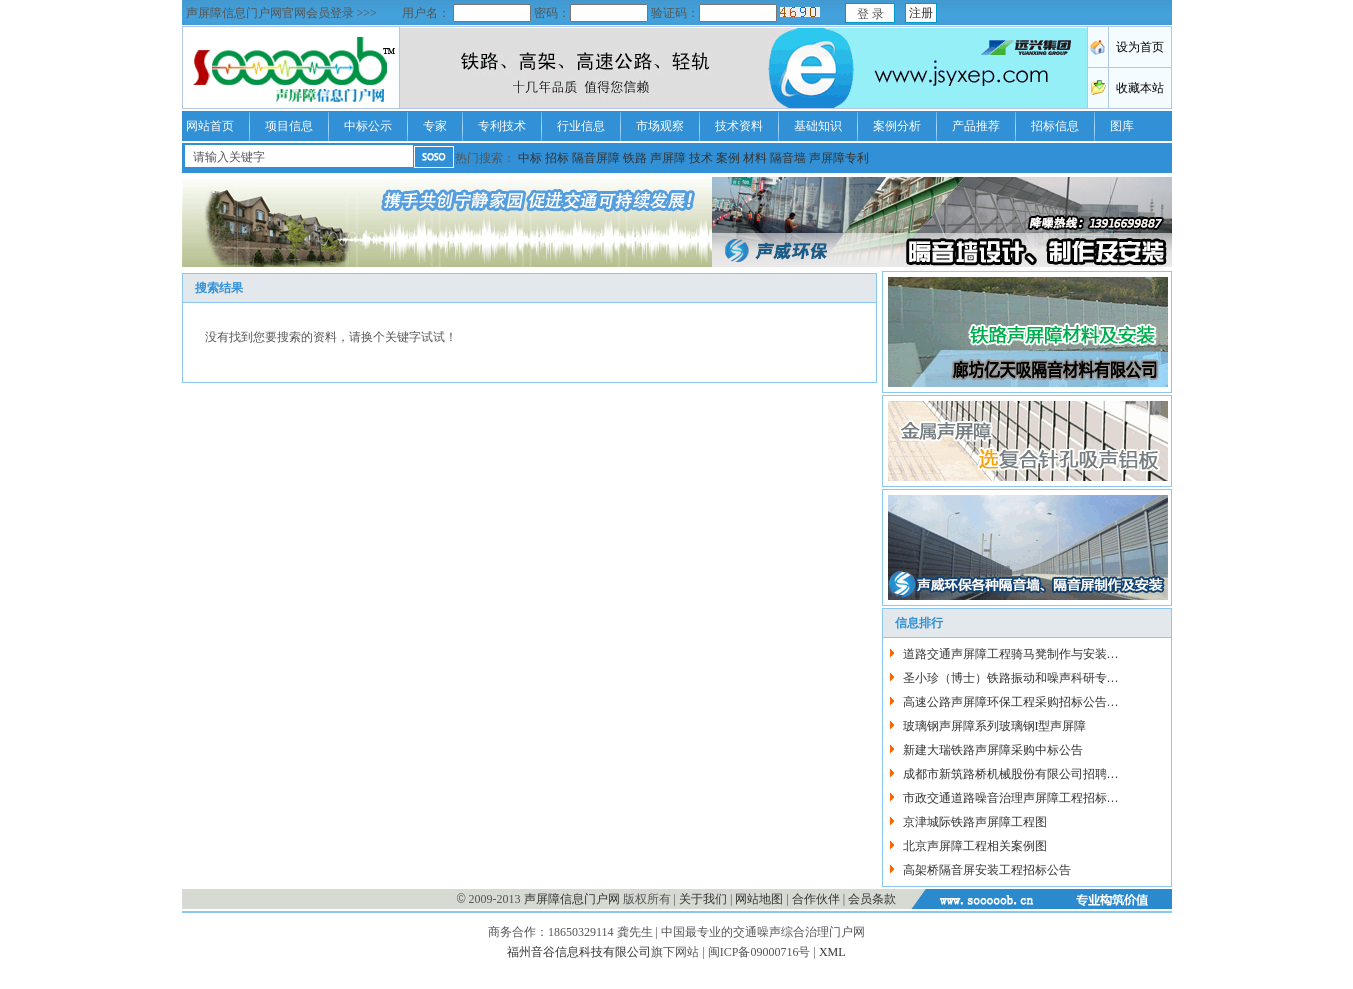  I want to click on 图库, so click(1122, 126).